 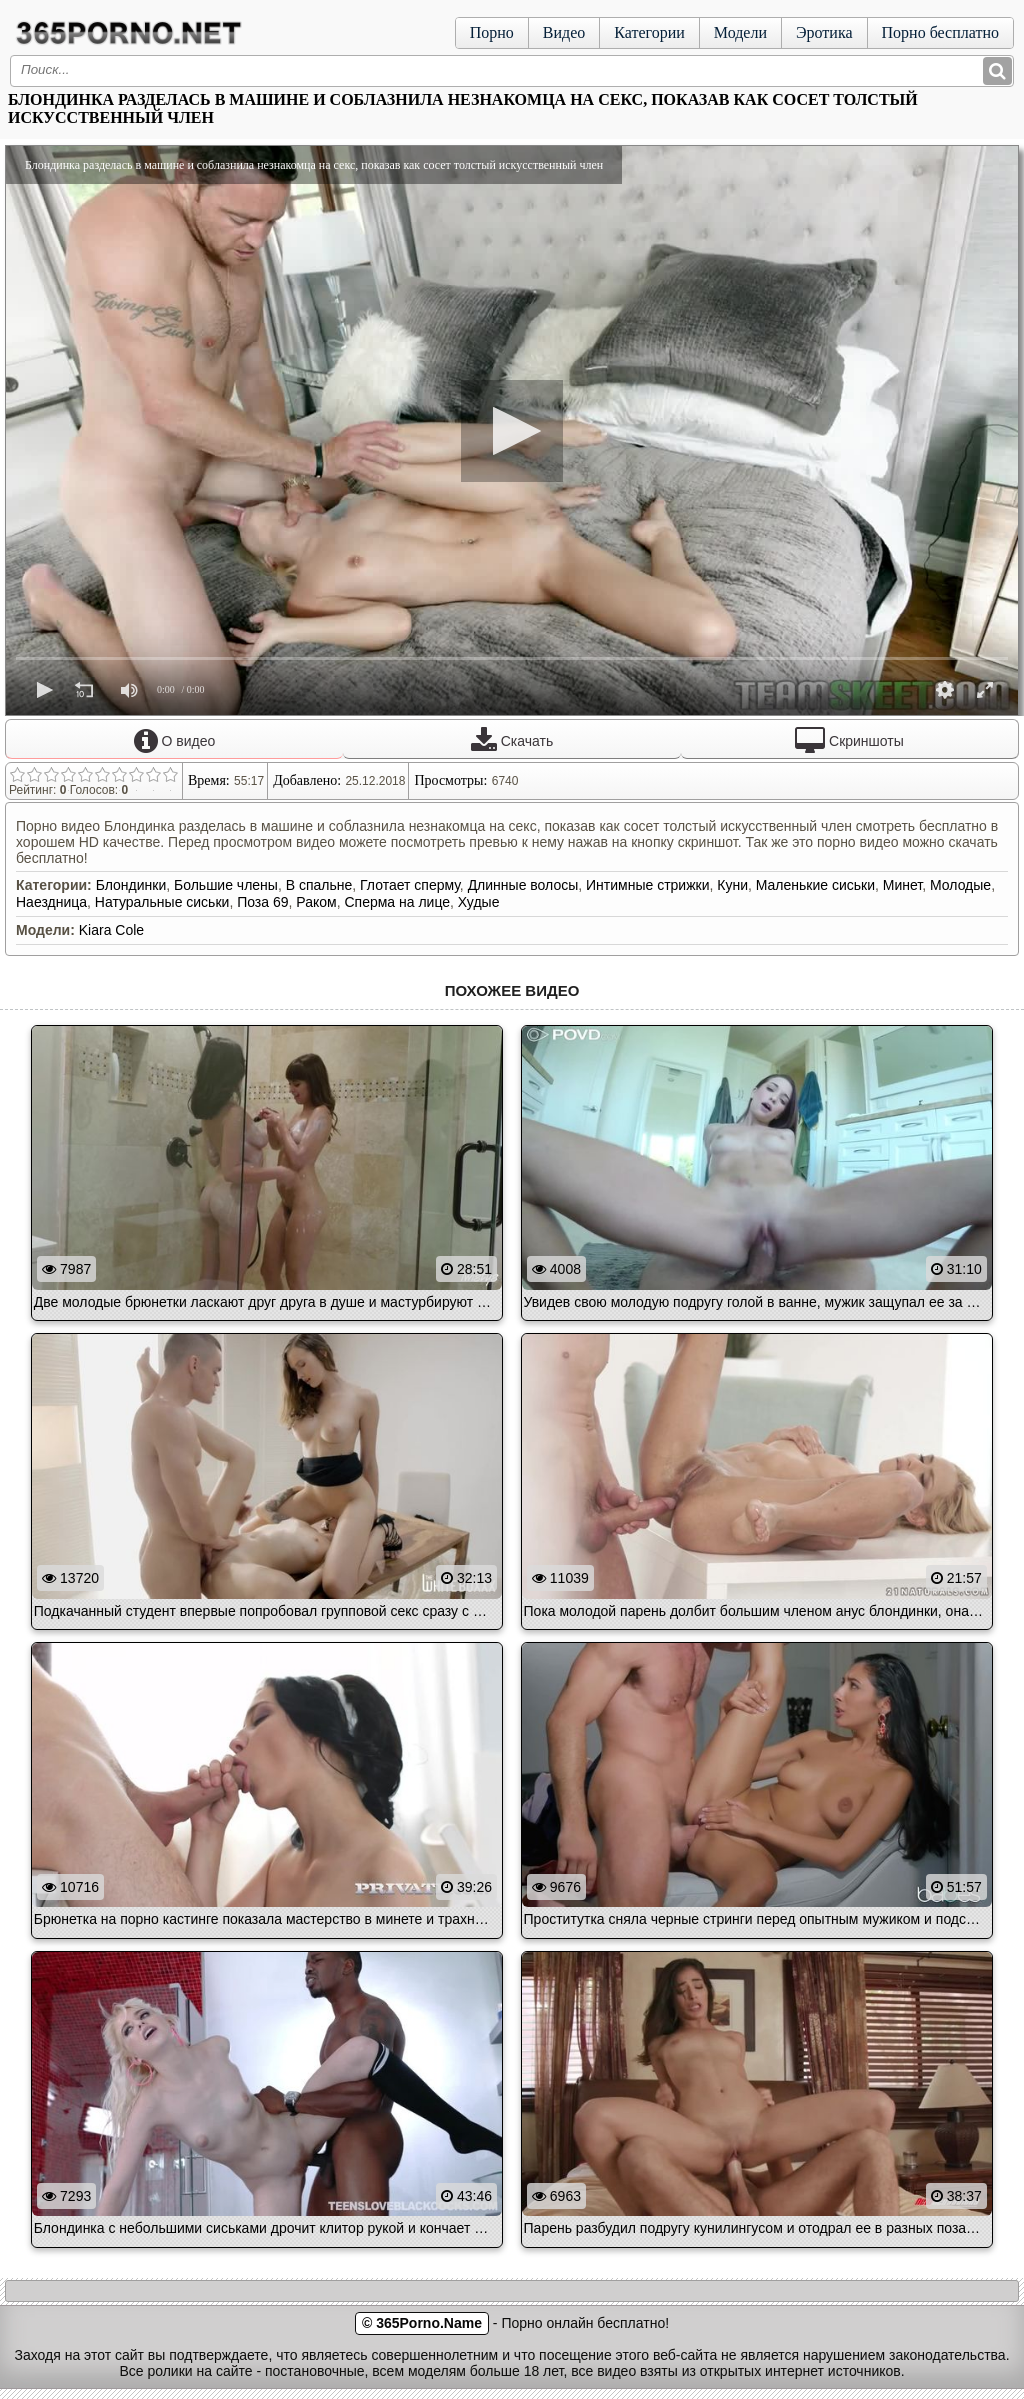 I want to click on Сперма на лице, so click(x=397, y=902).